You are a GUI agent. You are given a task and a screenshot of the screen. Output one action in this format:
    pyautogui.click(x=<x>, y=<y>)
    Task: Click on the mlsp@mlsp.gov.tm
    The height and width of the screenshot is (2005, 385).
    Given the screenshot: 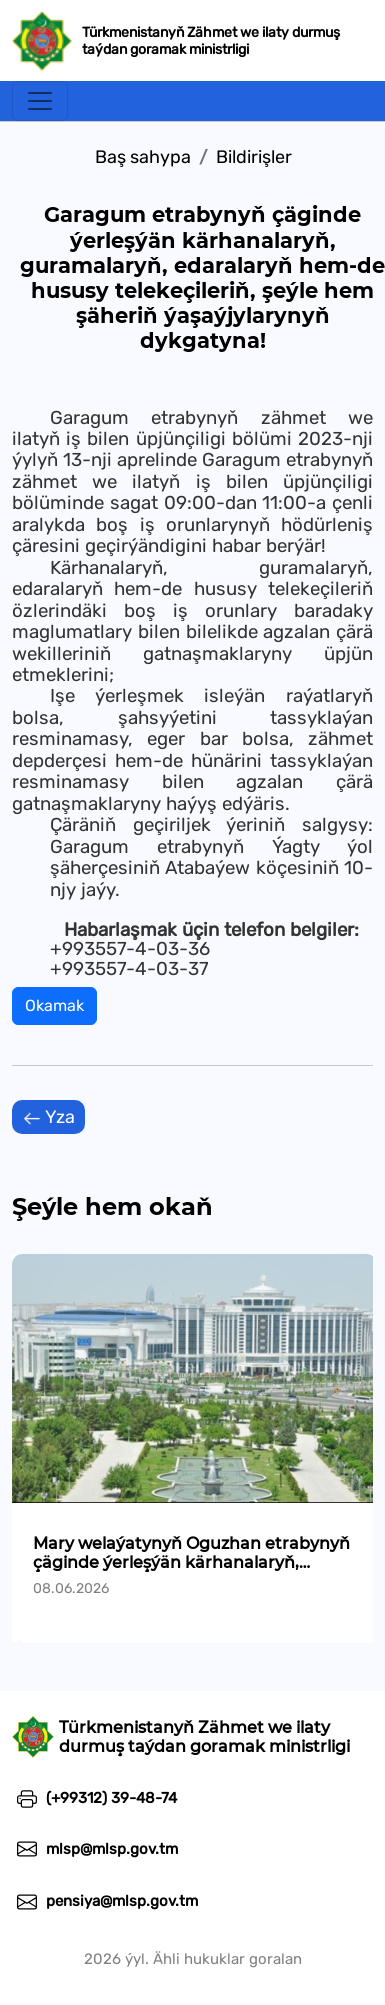 What is the action you would take?
    pyautogui.click(x=95, y=1849)
    